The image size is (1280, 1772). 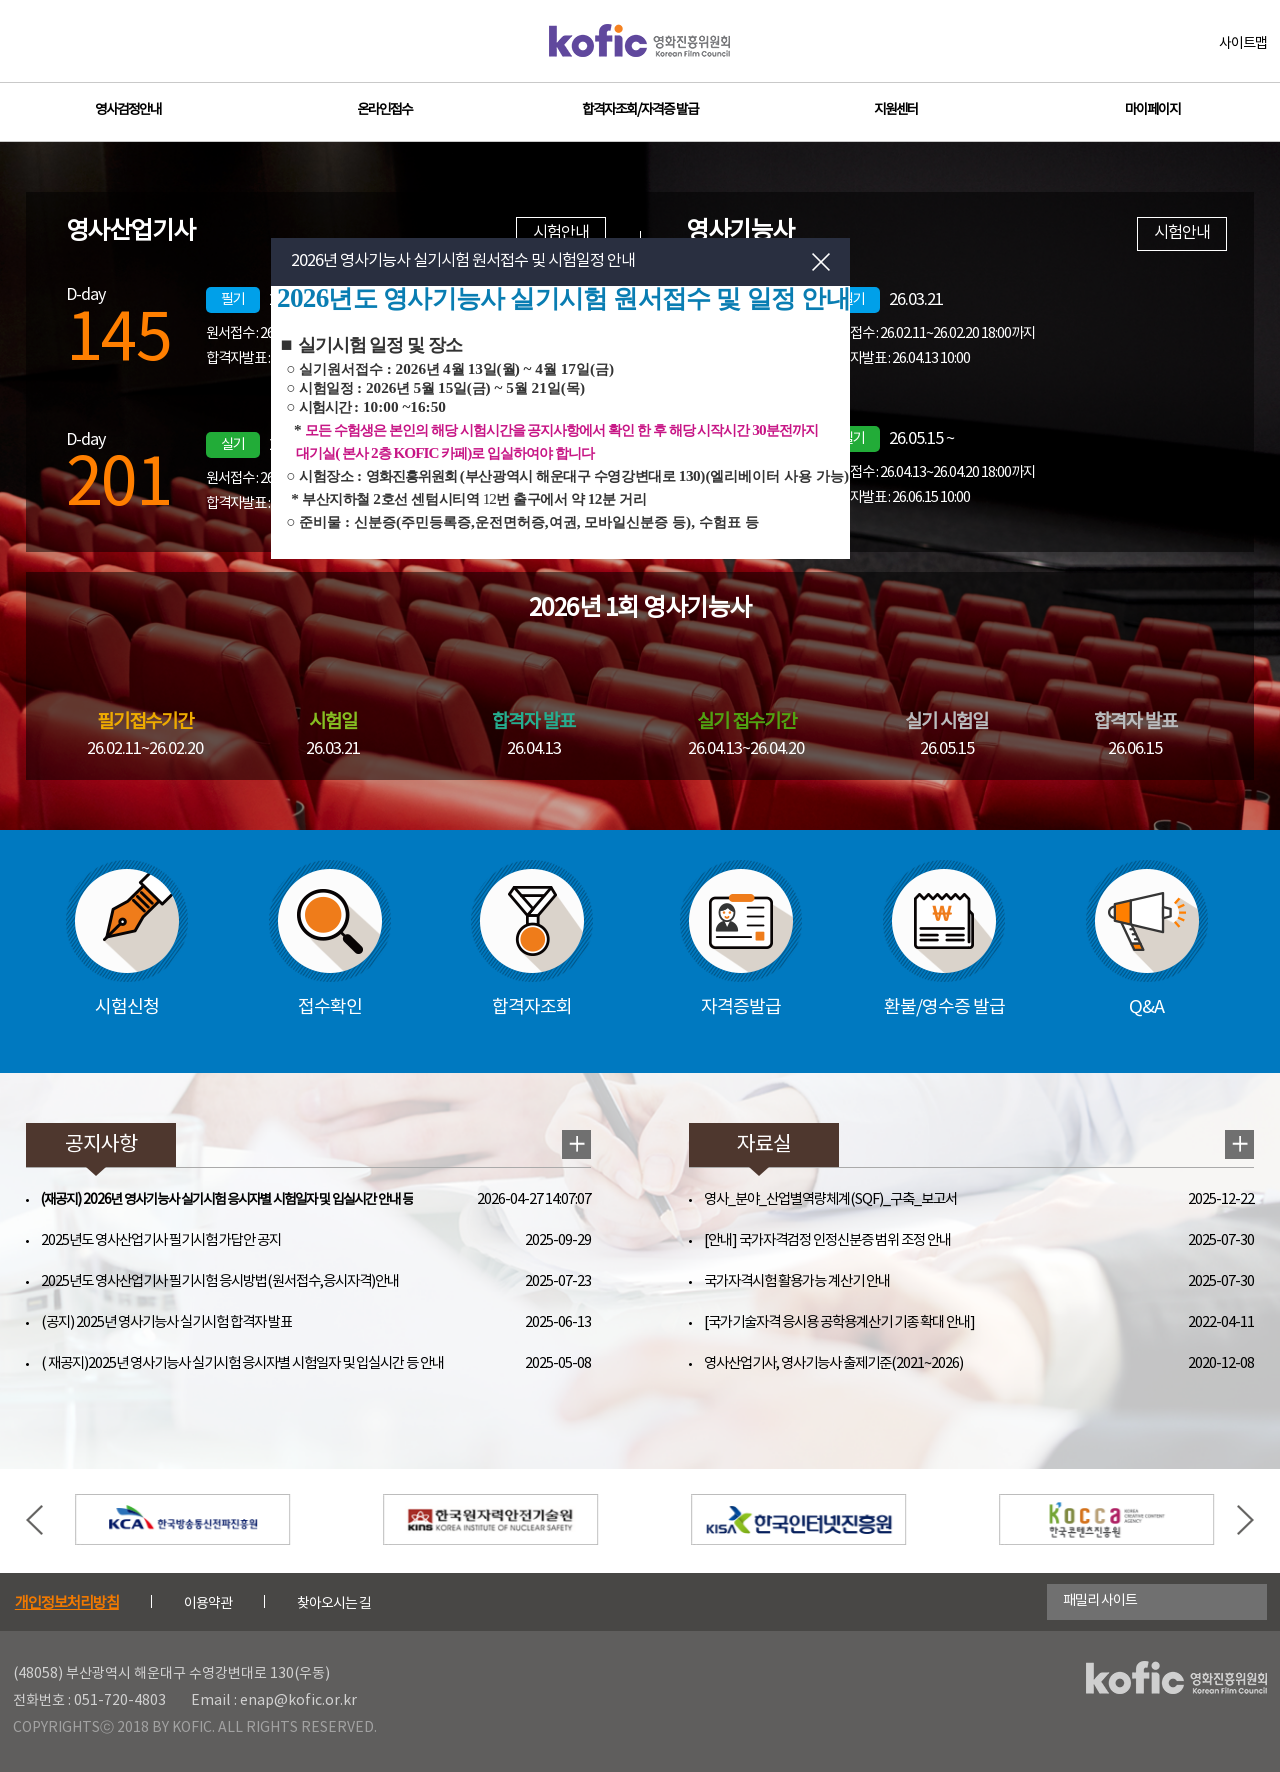 What do you see at coordinates (334, 1604) in the screenshot?
I see `찾아오시는 길` at bounding box center [334, 1604].